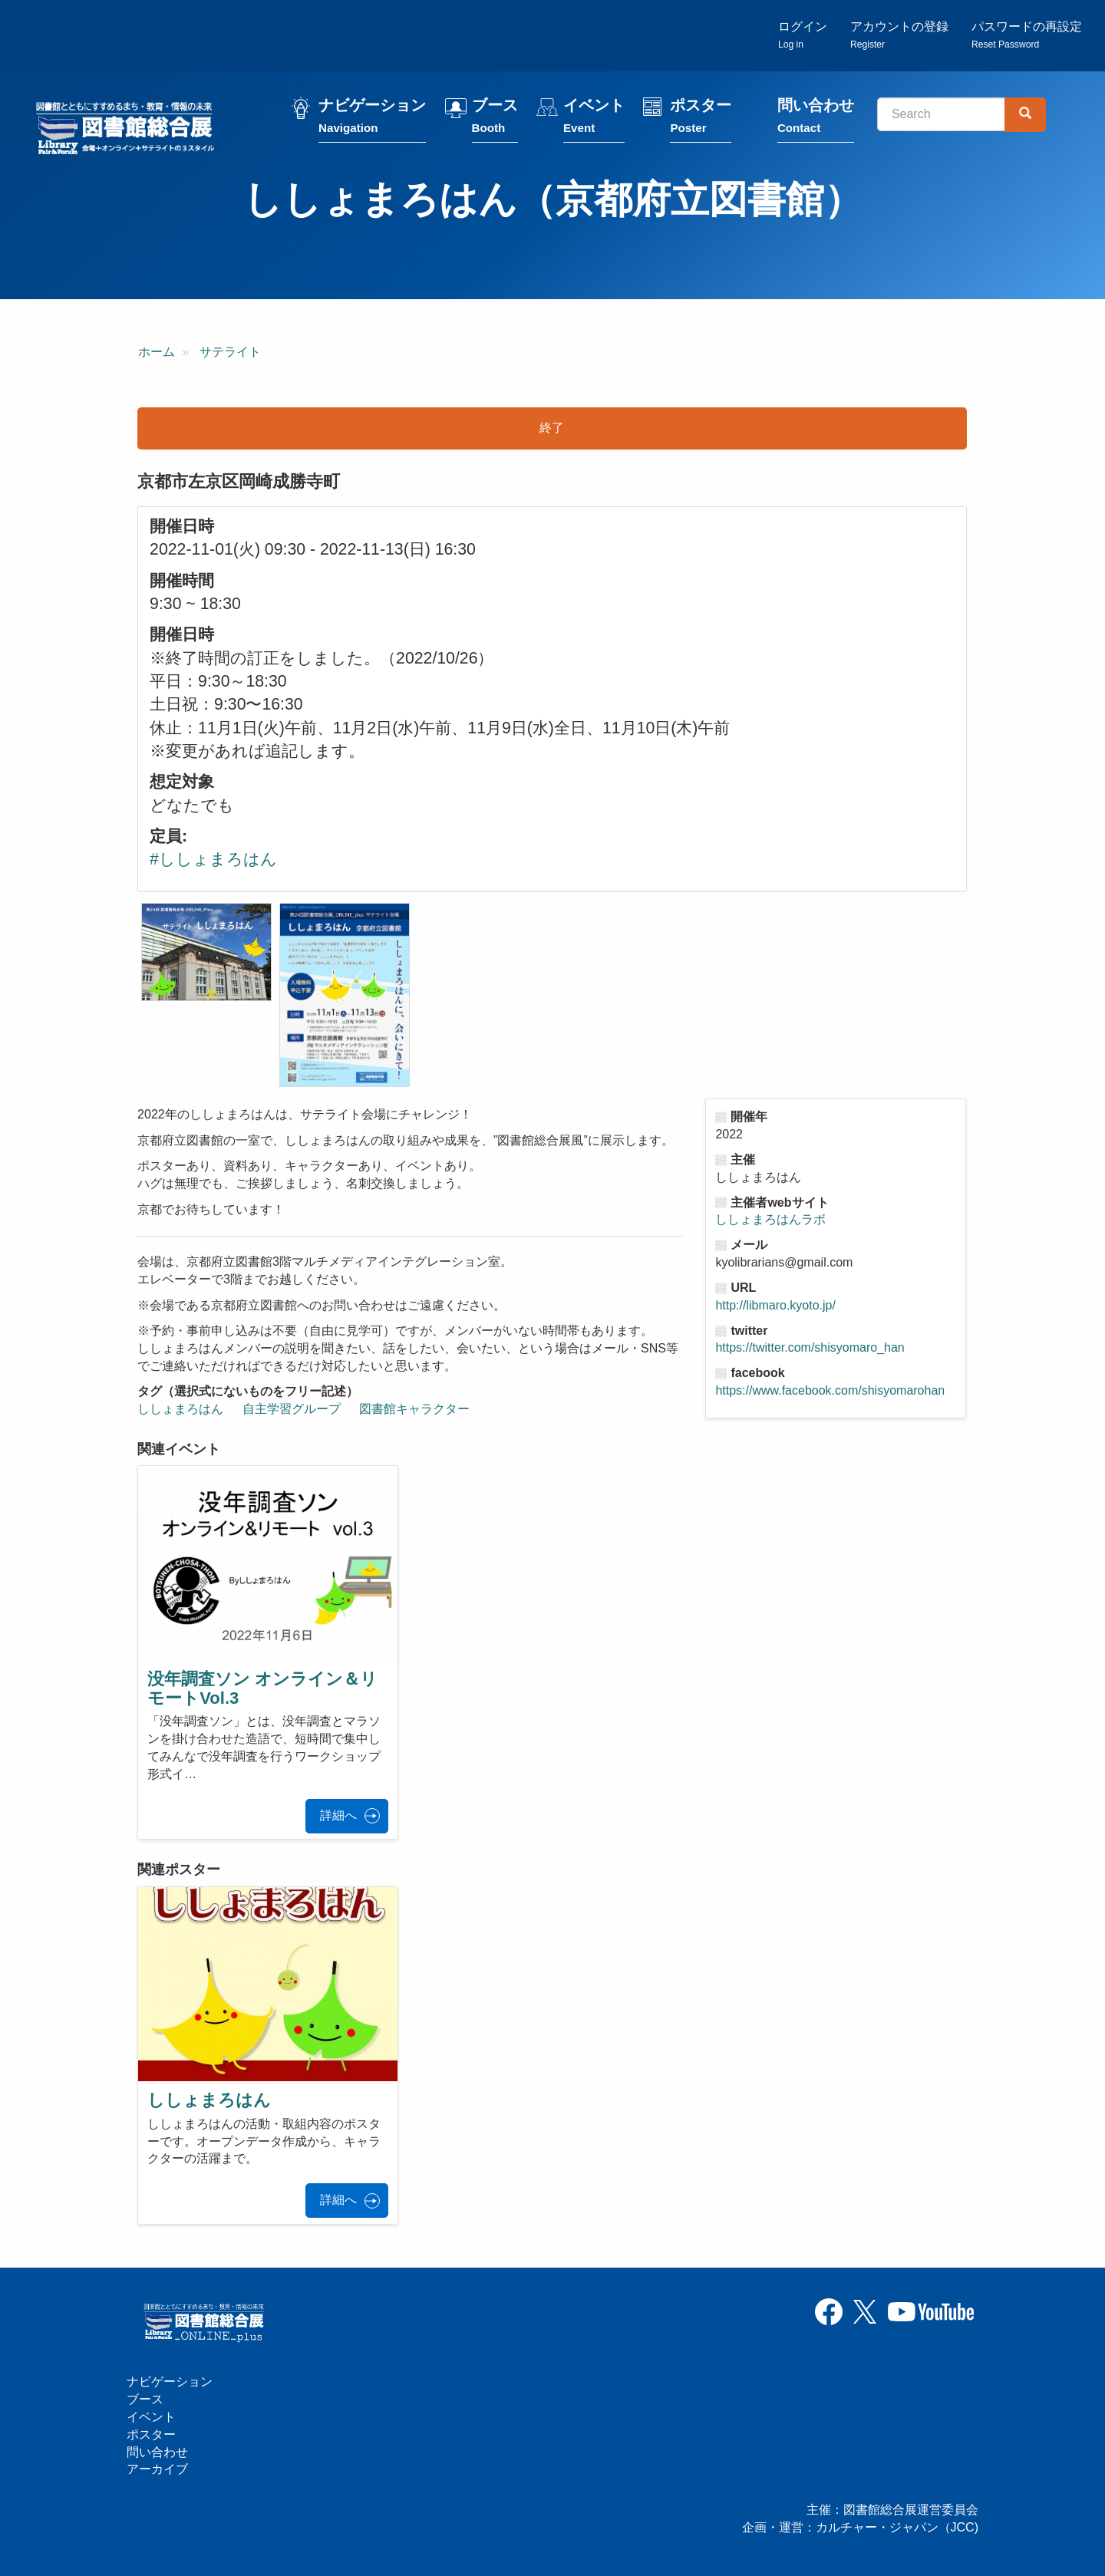  What do you see at coordinates (291, 1408) in the screenshot?
I see `自主学習グループ` at bounding box center [291, 1408].